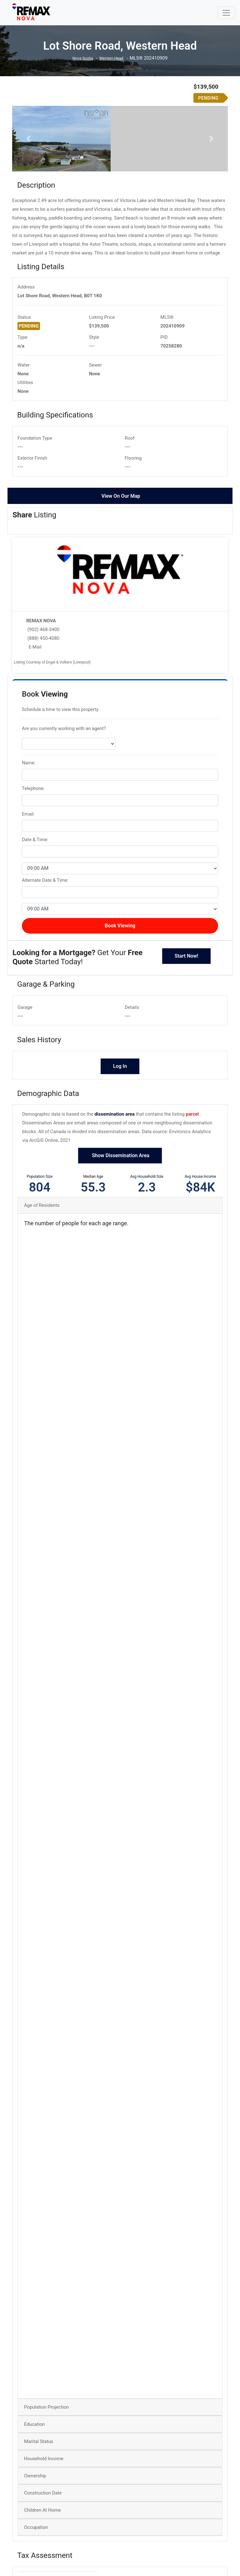  Describe the element at coordinates (28, 893) in the screenshot. I see `Email:` at that location.